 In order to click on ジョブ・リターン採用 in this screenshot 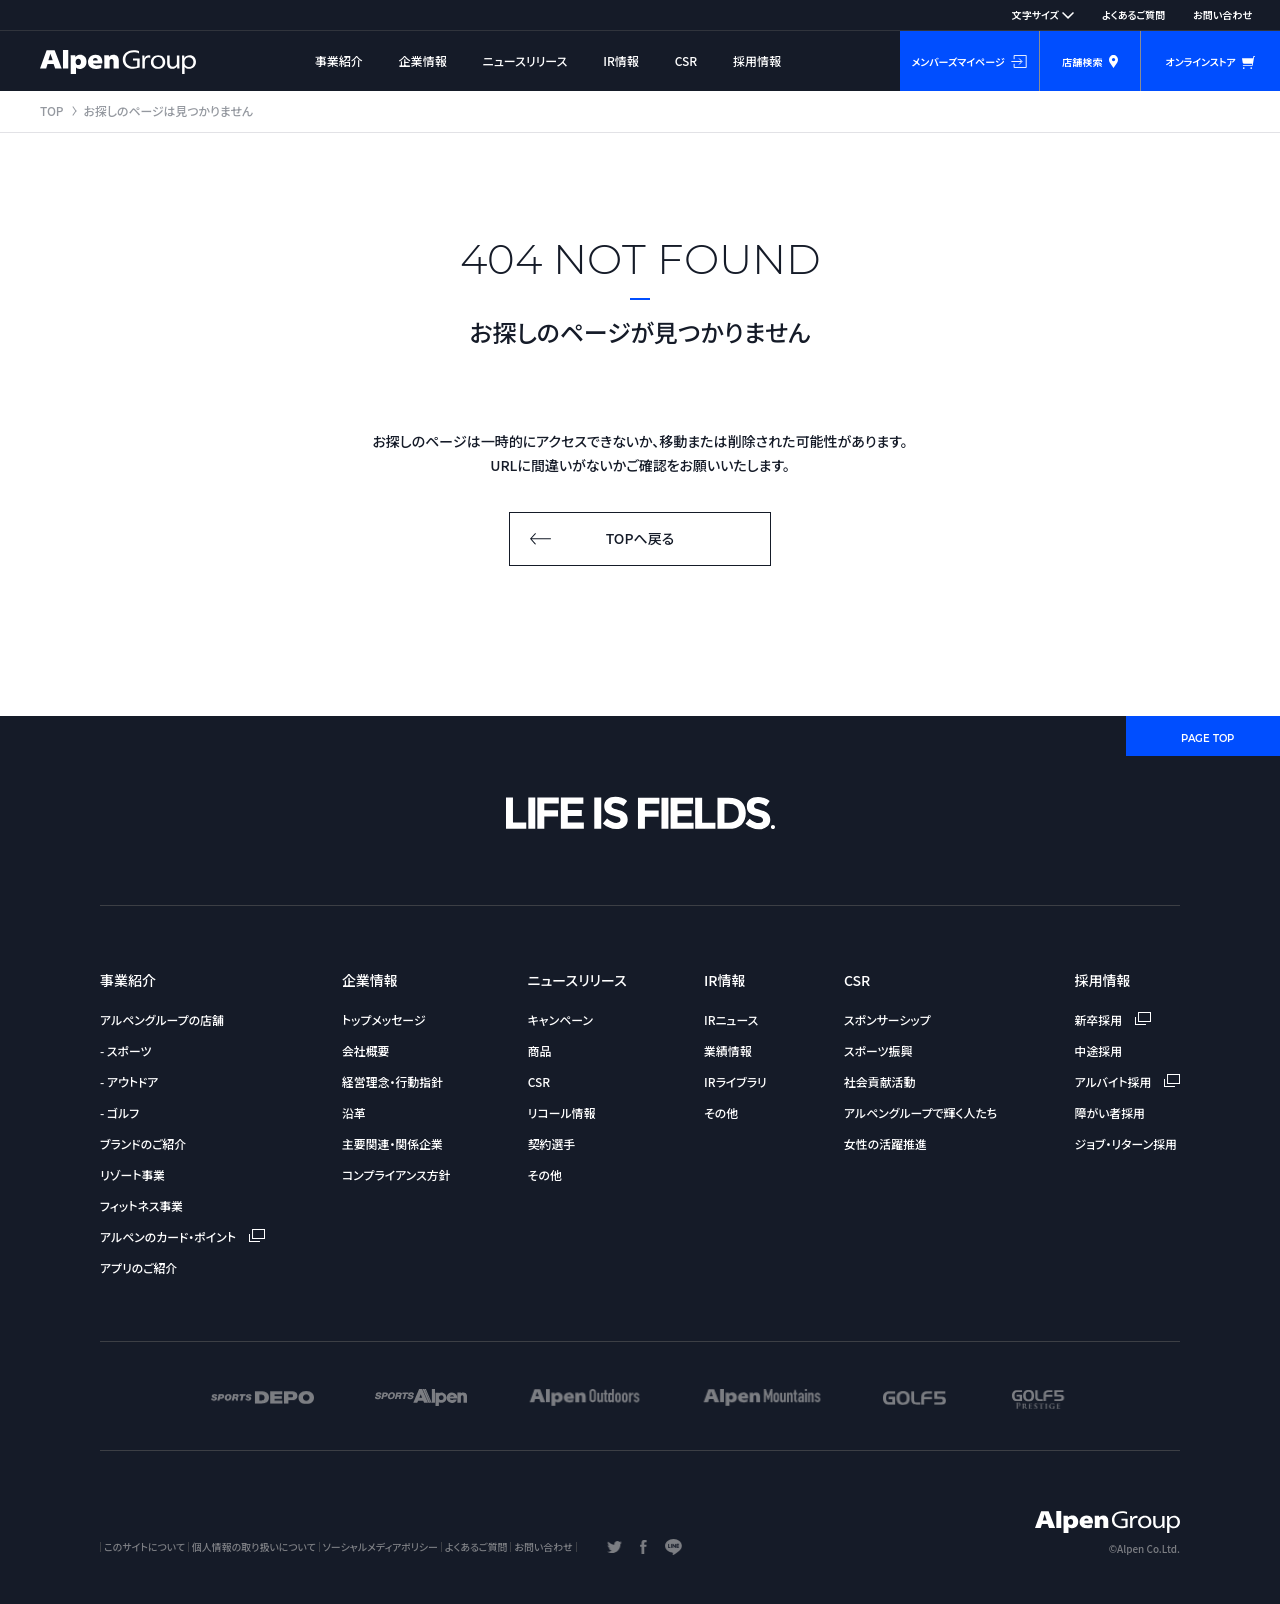, I will do `click(1126, 1143)`.